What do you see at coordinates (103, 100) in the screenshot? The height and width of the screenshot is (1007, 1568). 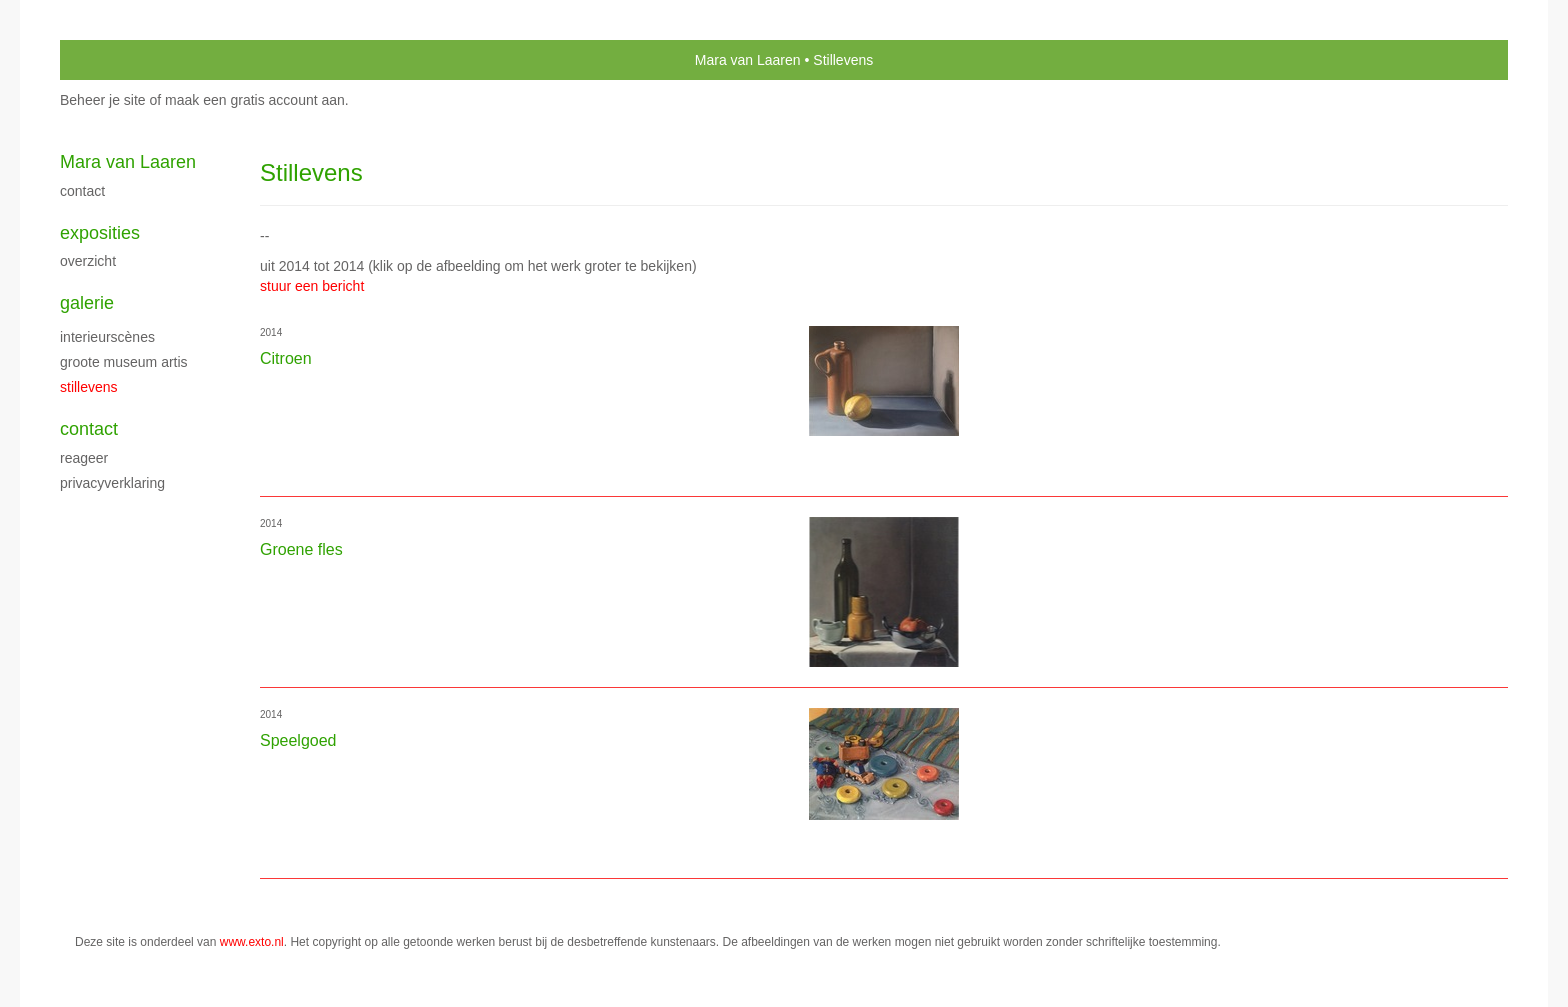 I see `Beheer je site` at bounding box center [103, 100].